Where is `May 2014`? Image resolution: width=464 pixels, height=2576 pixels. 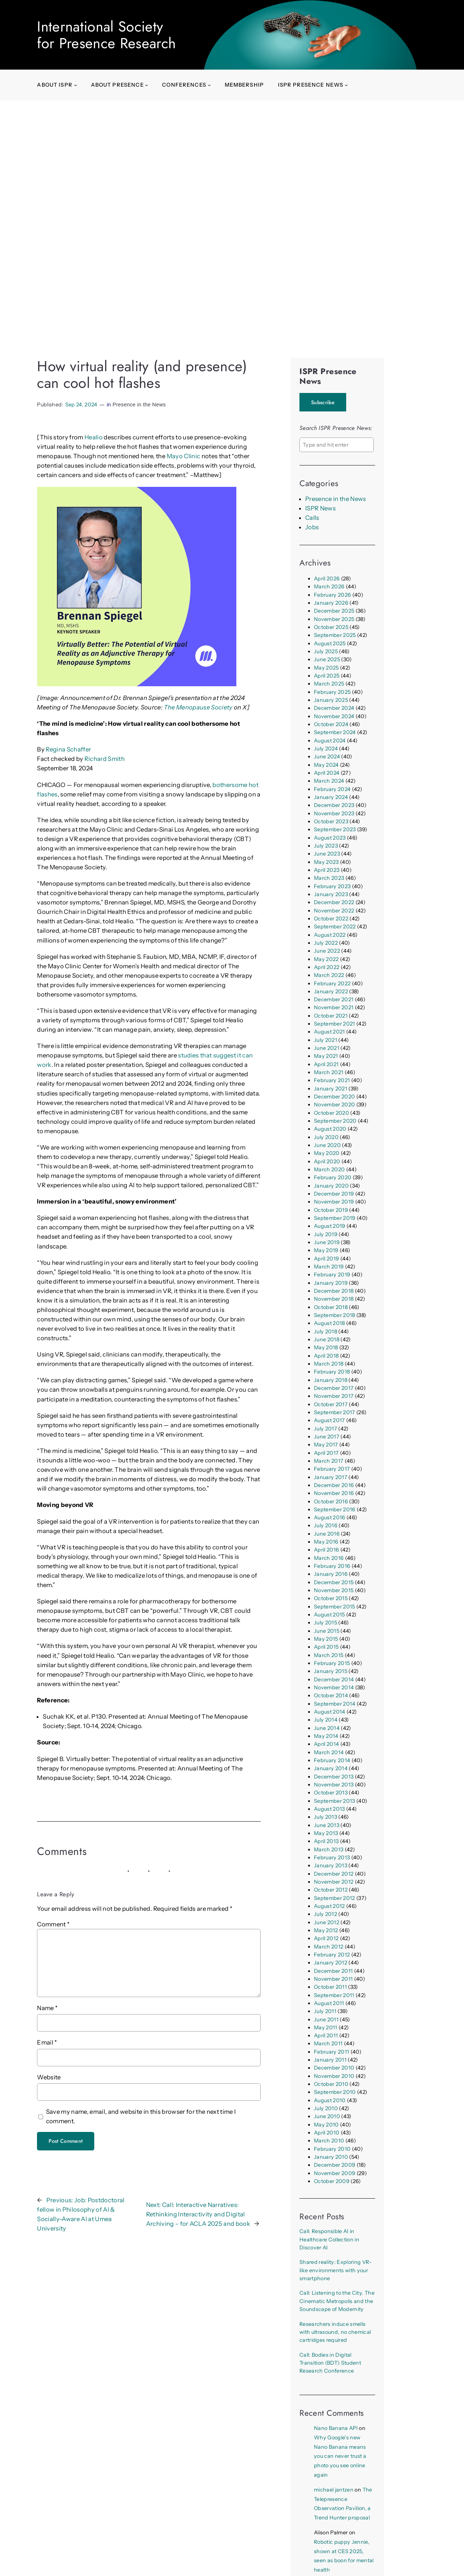 May 2014 is located at coordinates (326, 1736).